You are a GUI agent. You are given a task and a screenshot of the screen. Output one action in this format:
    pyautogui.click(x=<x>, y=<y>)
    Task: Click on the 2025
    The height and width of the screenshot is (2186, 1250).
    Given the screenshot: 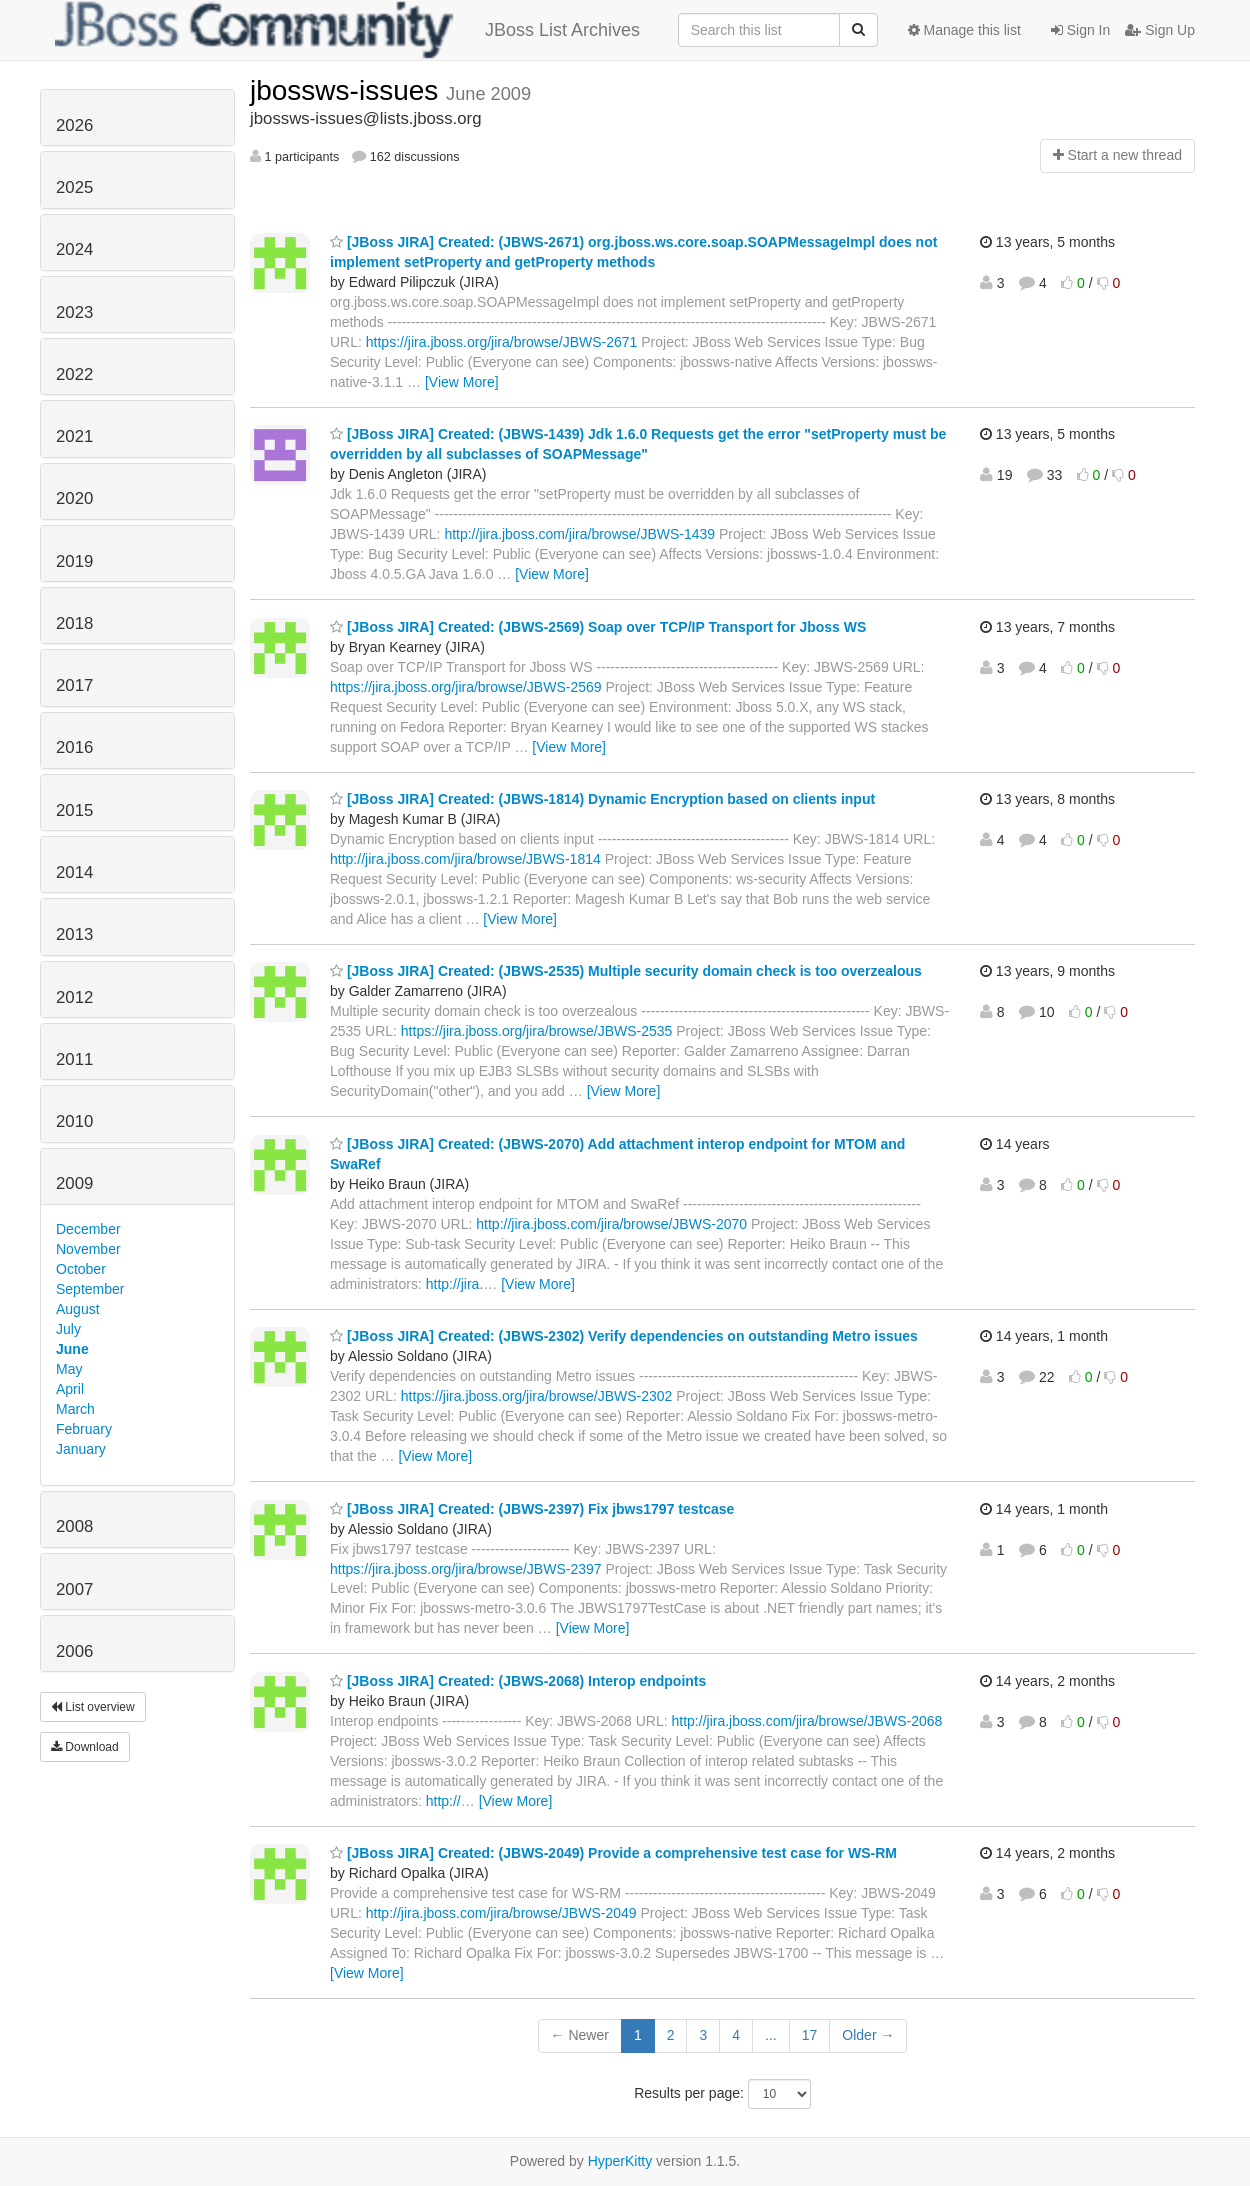 What is the action you would take?
    pyautogui.click(x=74, y=187)
    